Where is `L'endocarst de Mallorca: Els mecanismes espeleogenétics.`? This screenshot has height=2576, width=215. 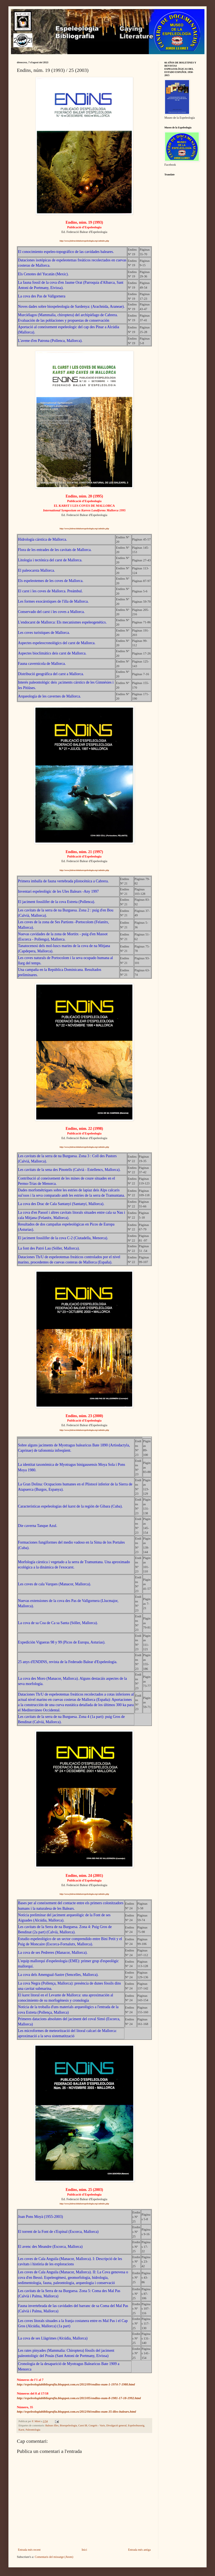 L'endocarst de Mallorca: Els mecanismes espeleogenétics. is located at coordinates (62, 622).